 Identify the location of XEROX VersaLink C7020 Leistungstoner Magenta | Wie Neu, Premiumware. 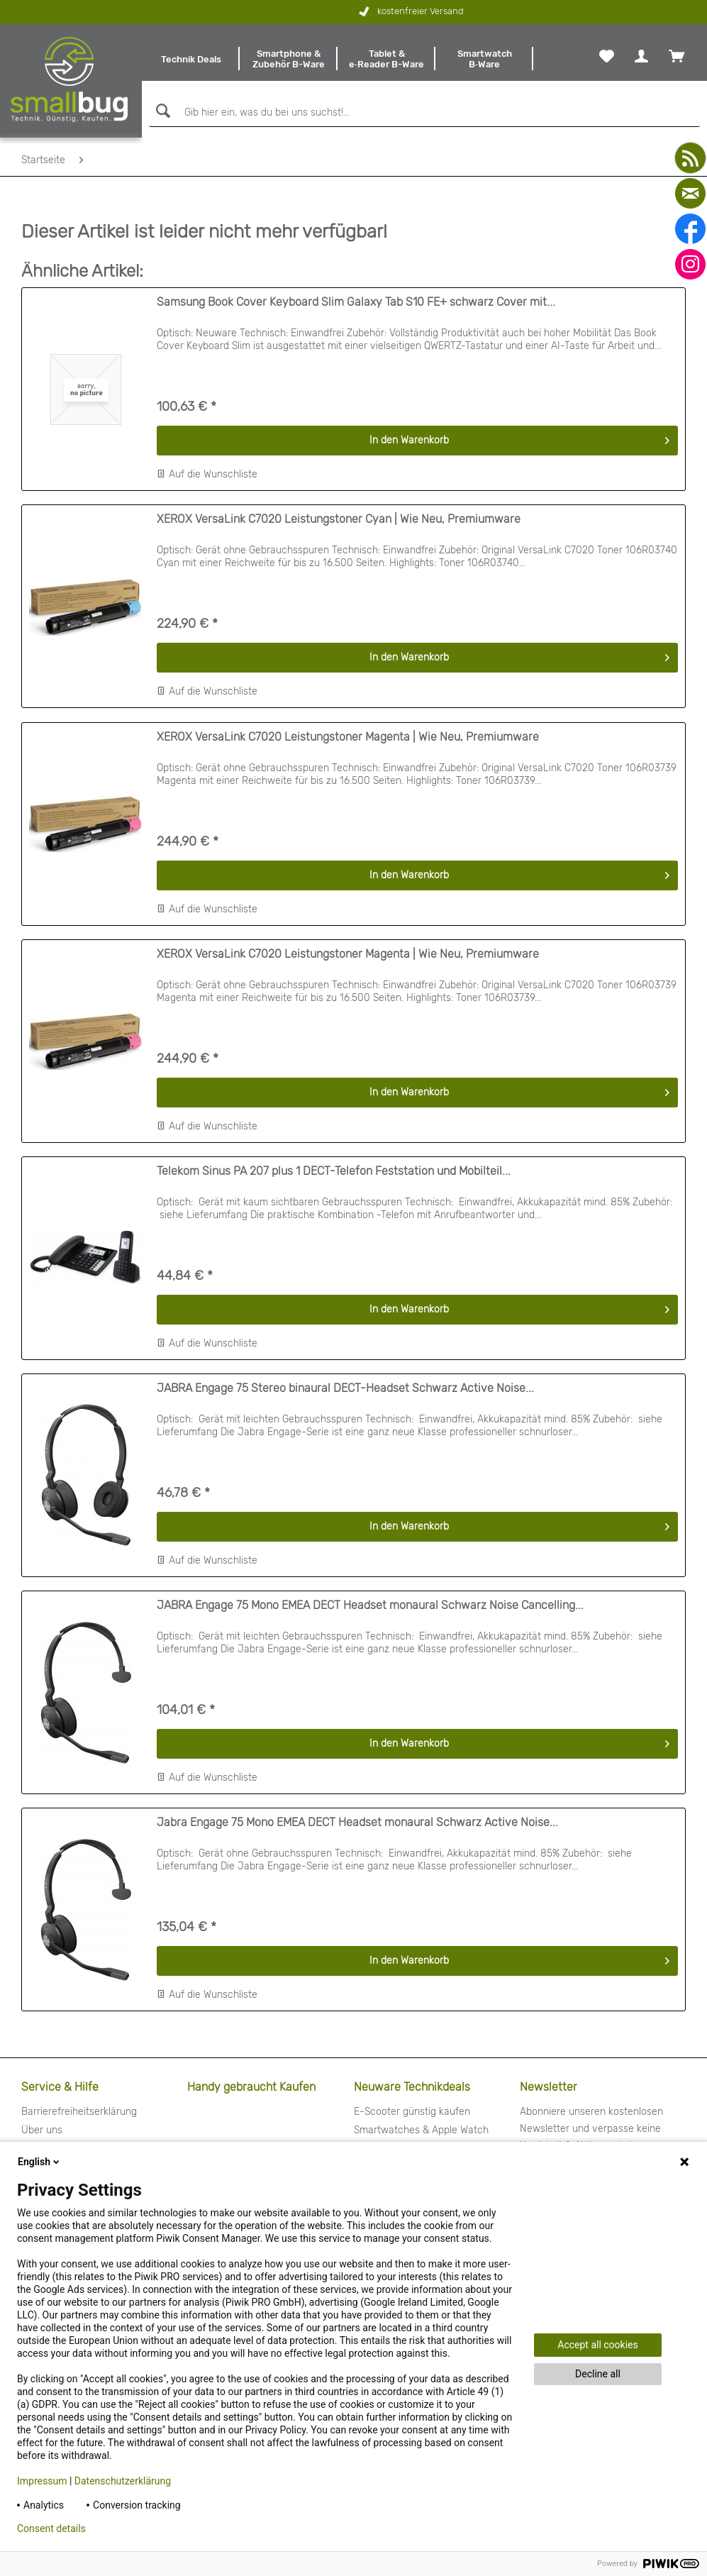
(348, 736).